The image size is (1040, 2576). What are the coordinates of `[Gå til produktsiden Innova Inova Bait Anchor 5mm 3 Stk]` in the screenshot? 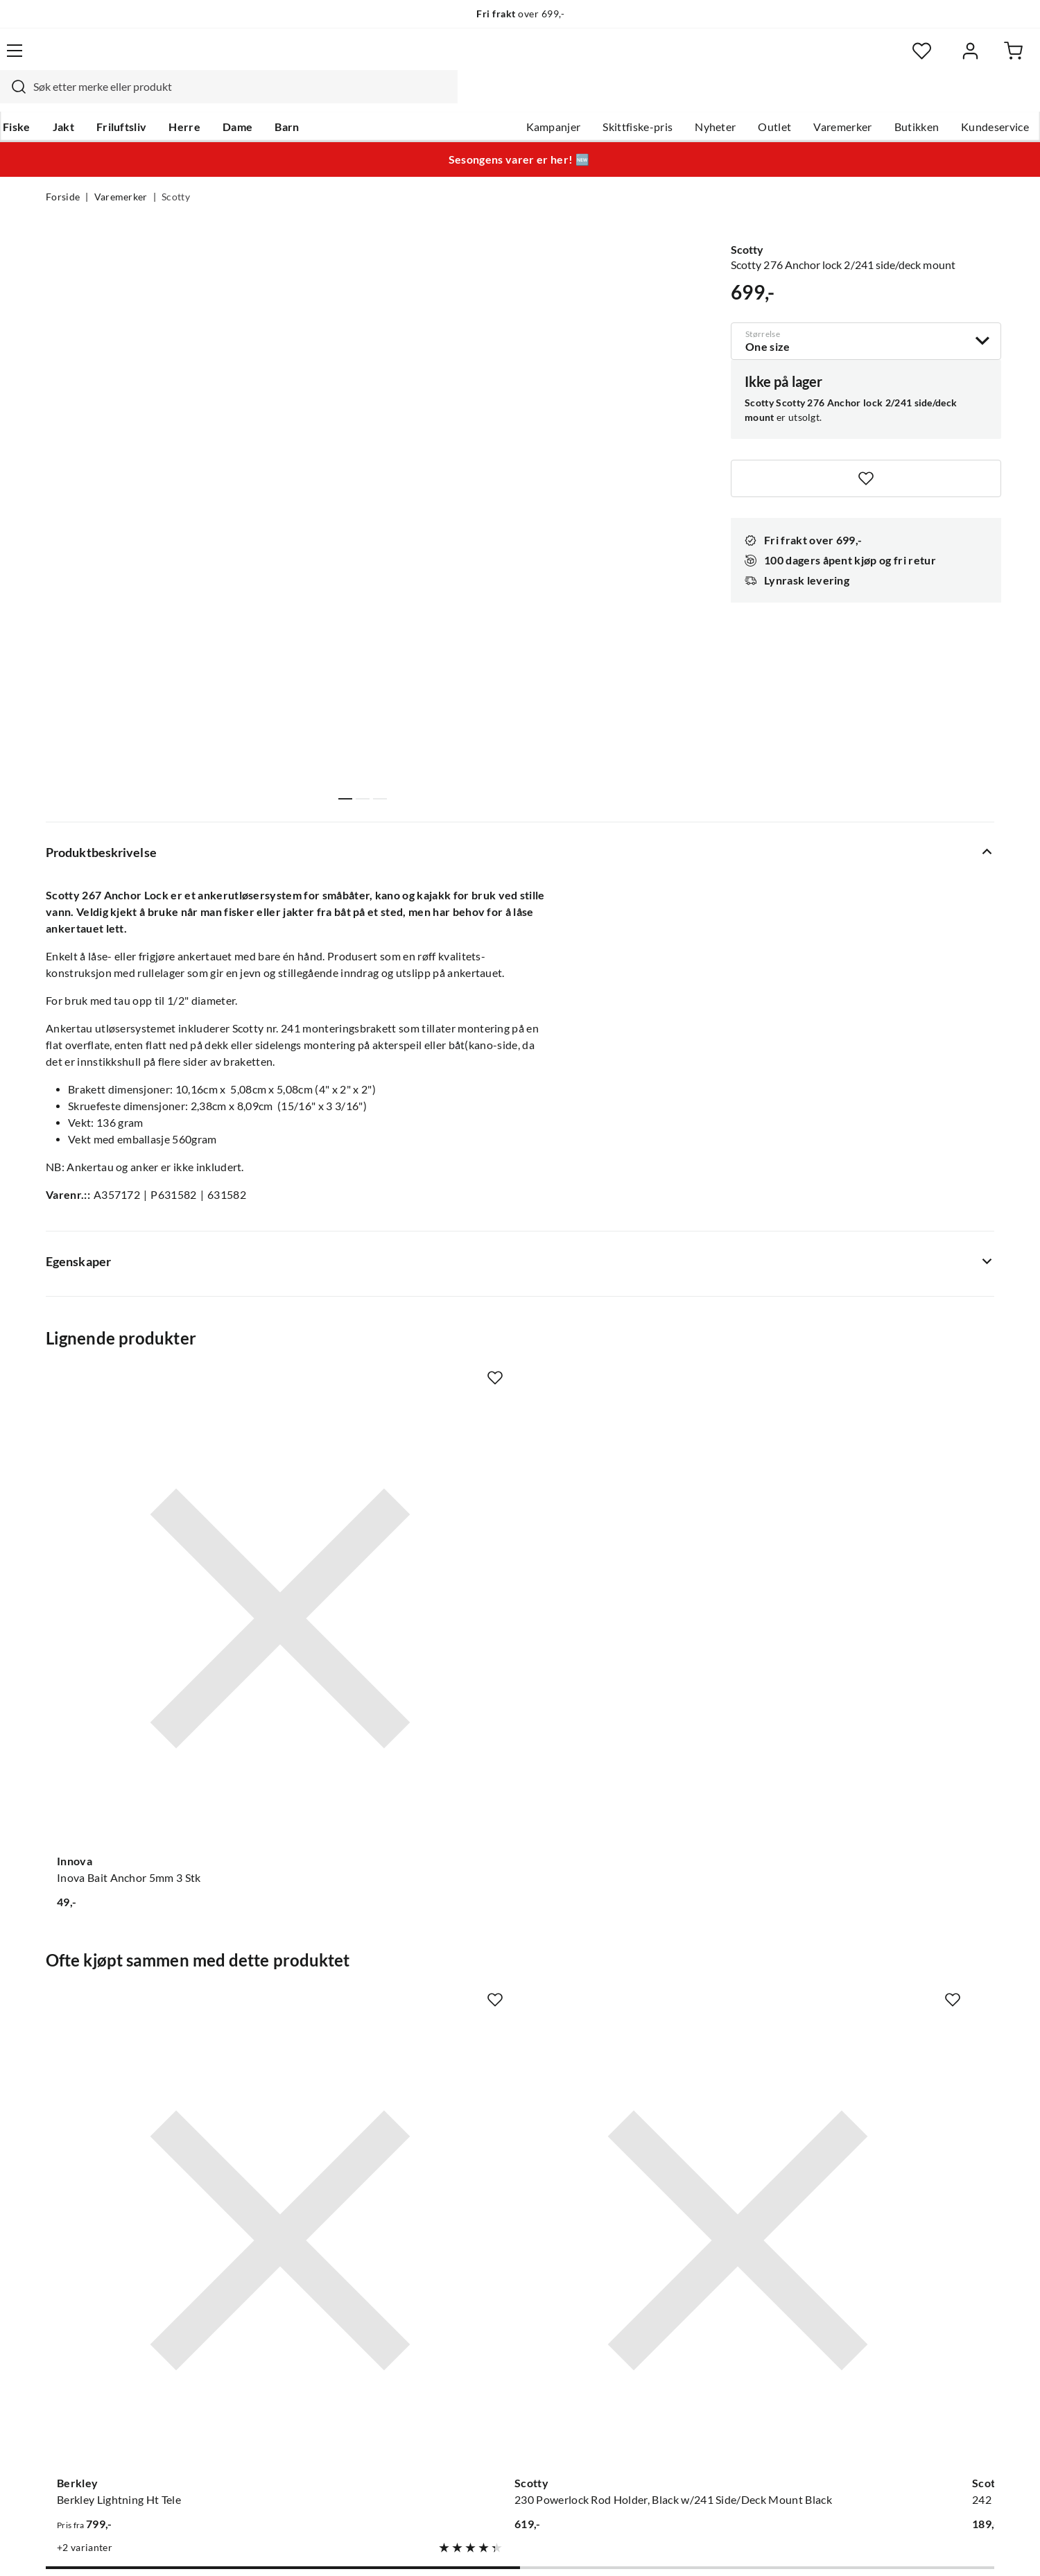 It's located at (152, 1515).